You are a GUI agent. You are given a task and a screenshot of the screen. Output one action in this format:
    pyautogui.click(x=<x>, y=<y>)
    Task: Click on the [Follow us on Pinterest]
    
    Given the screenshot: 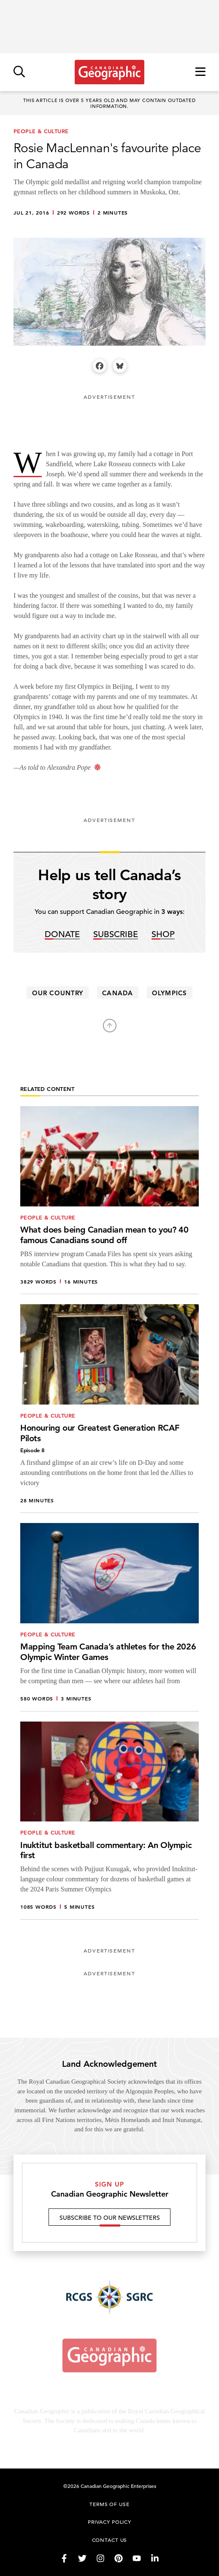 What is the action you would take?
    pyautogui.click(x=118, y=2558)
    